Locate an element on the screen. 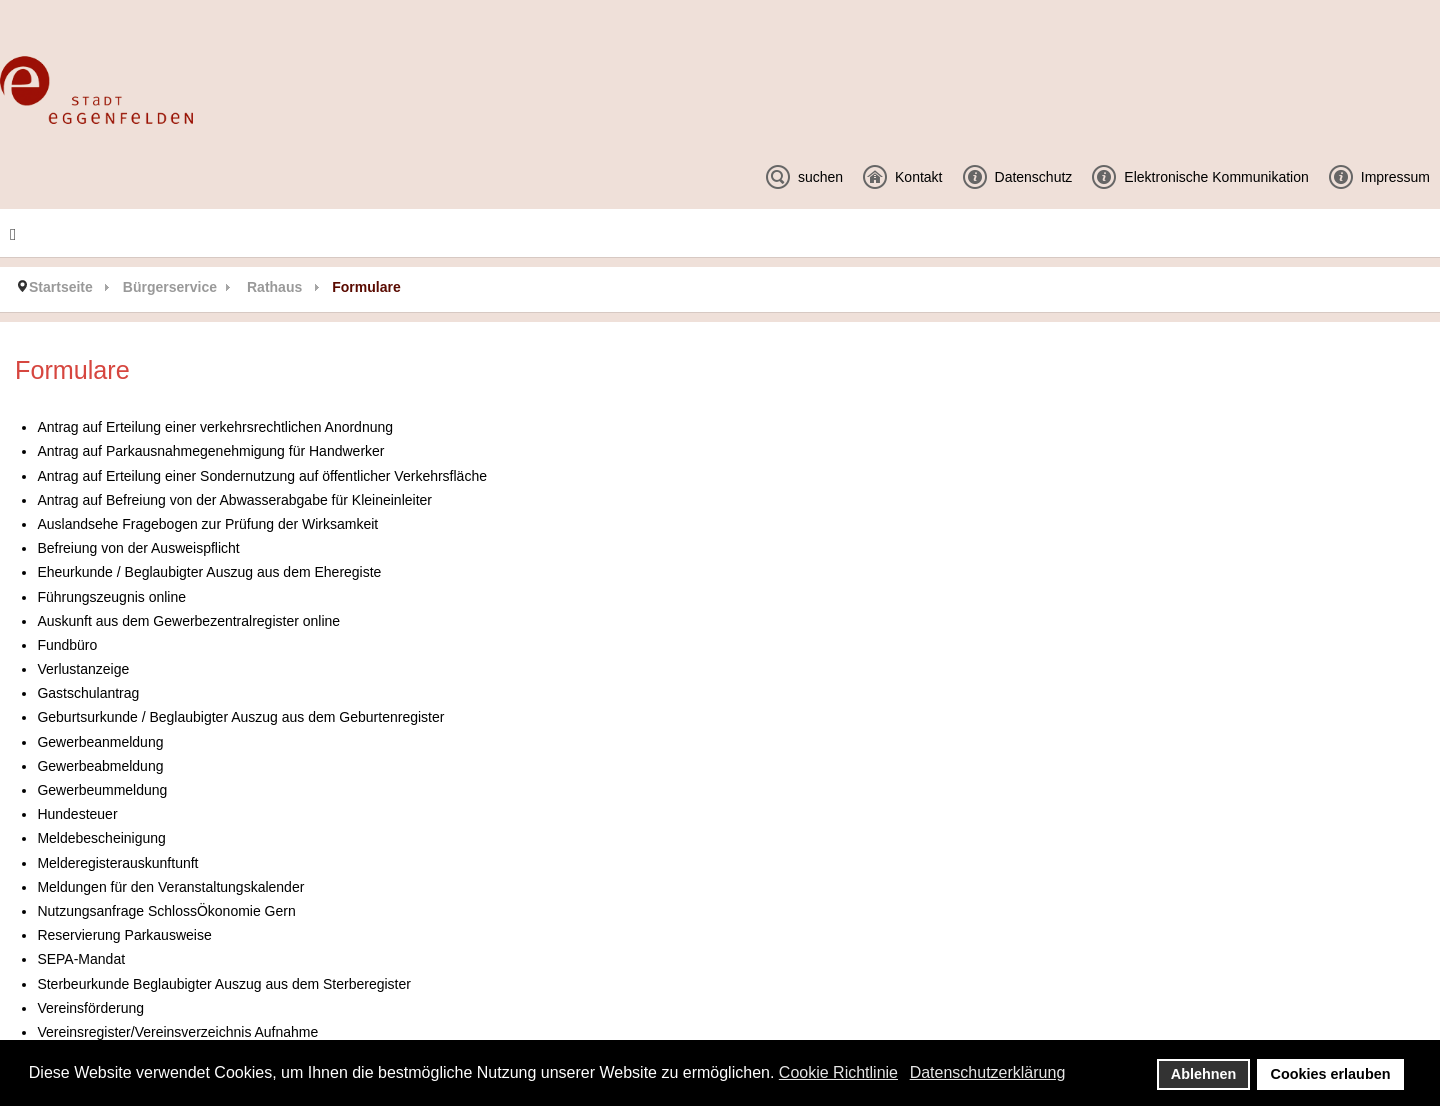 This screenshot has width=1440, height=1106. Antrag auf Erteilung einer verkehrsrechtlichen Anordnung is located at coordinates (215, 427).